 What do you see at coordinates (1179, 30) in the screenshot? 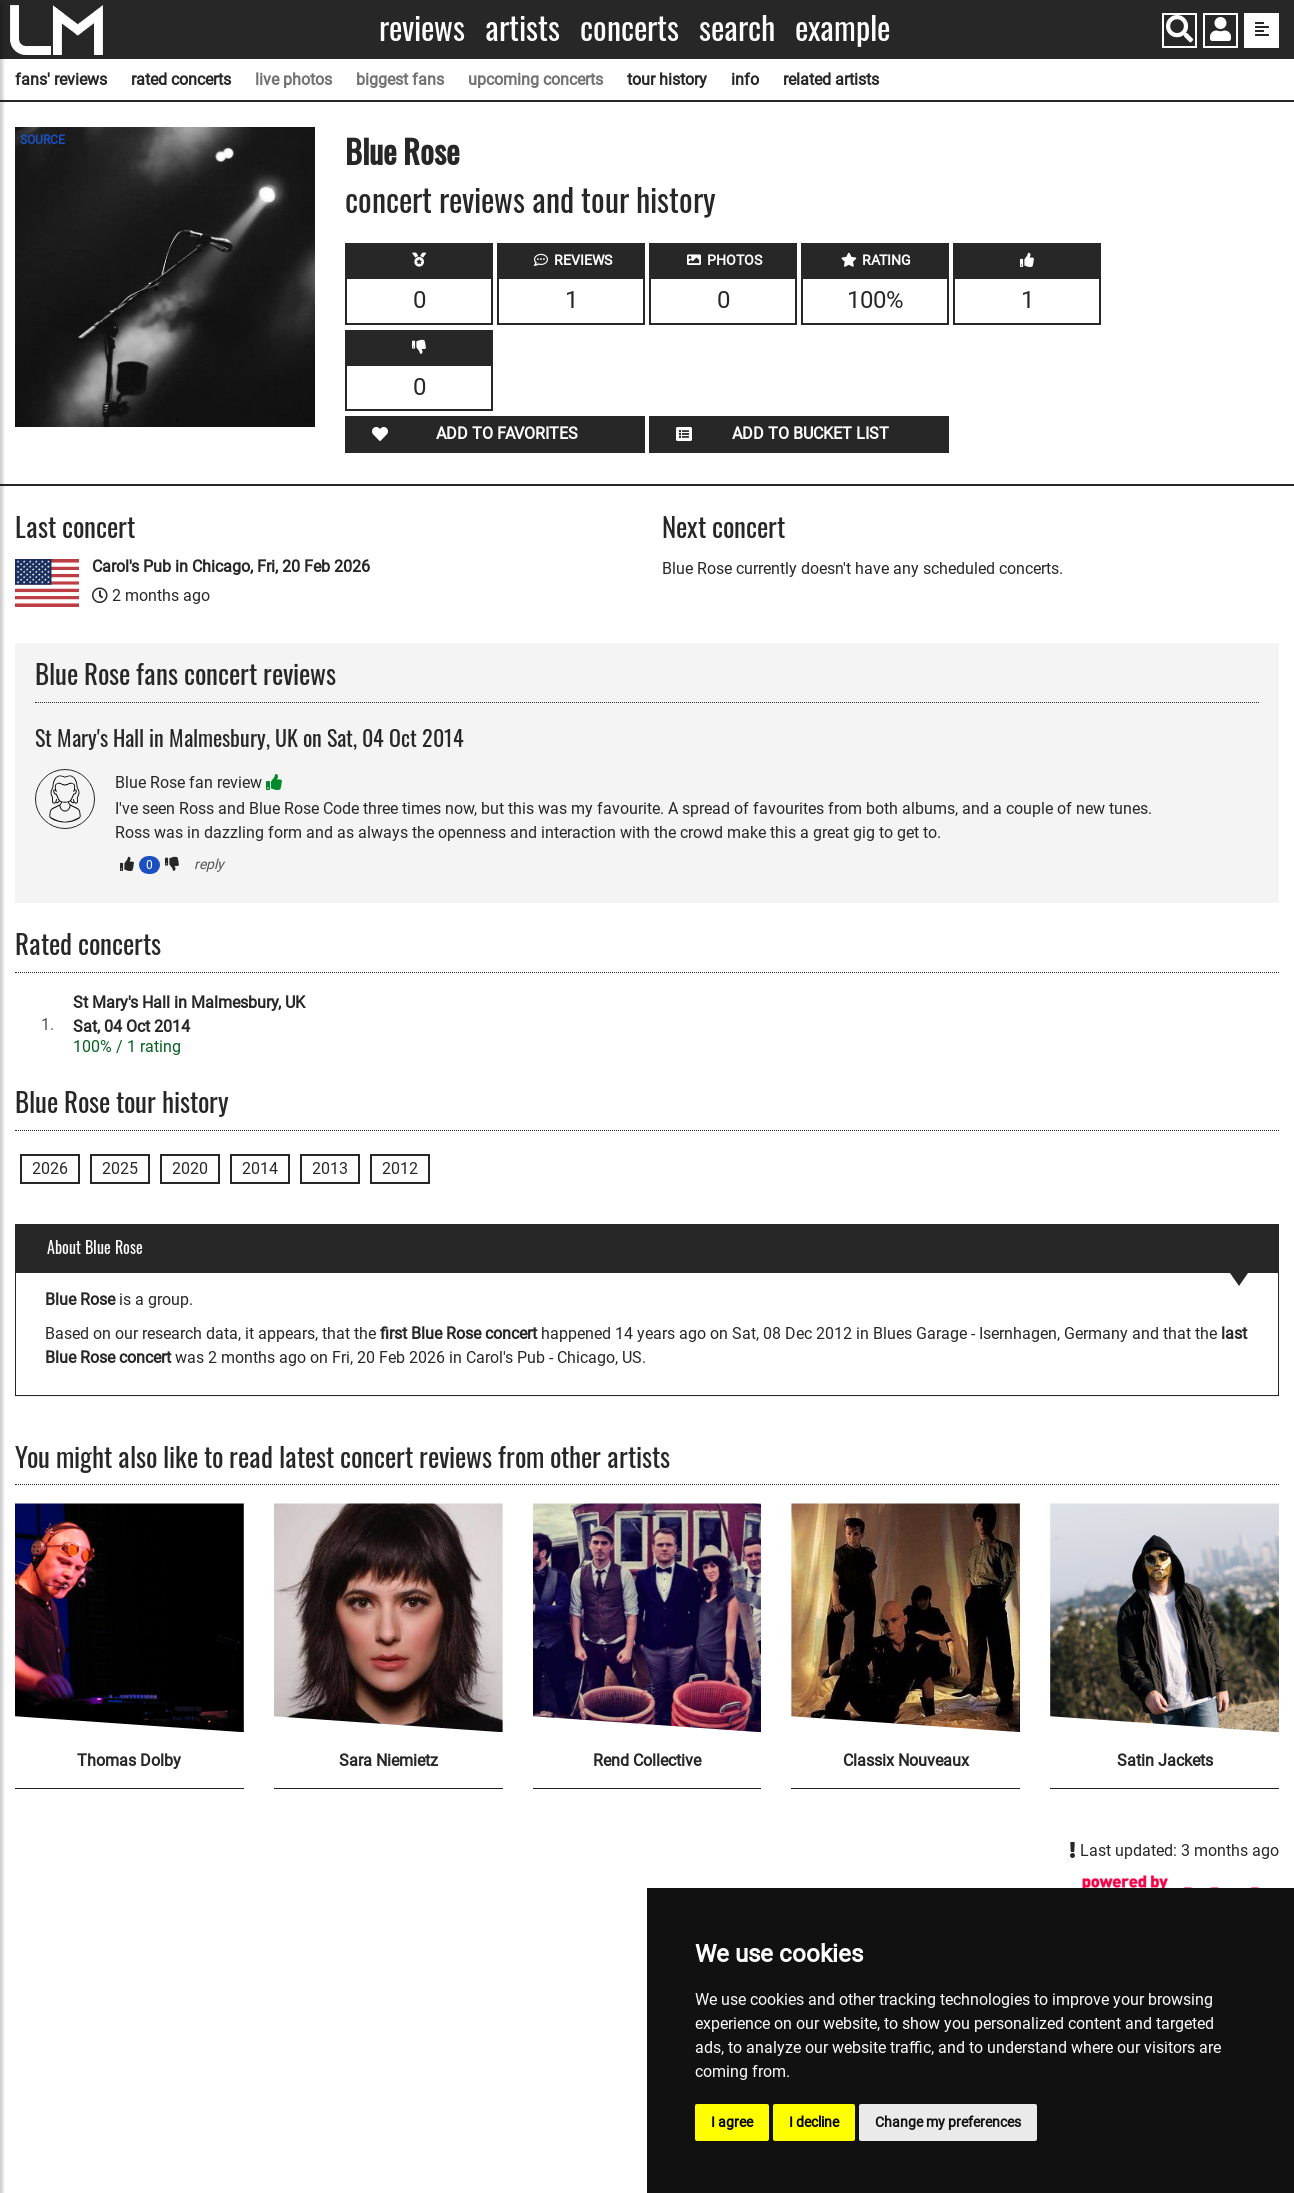
I see `[Search]` at bounding box center [1179, 30].